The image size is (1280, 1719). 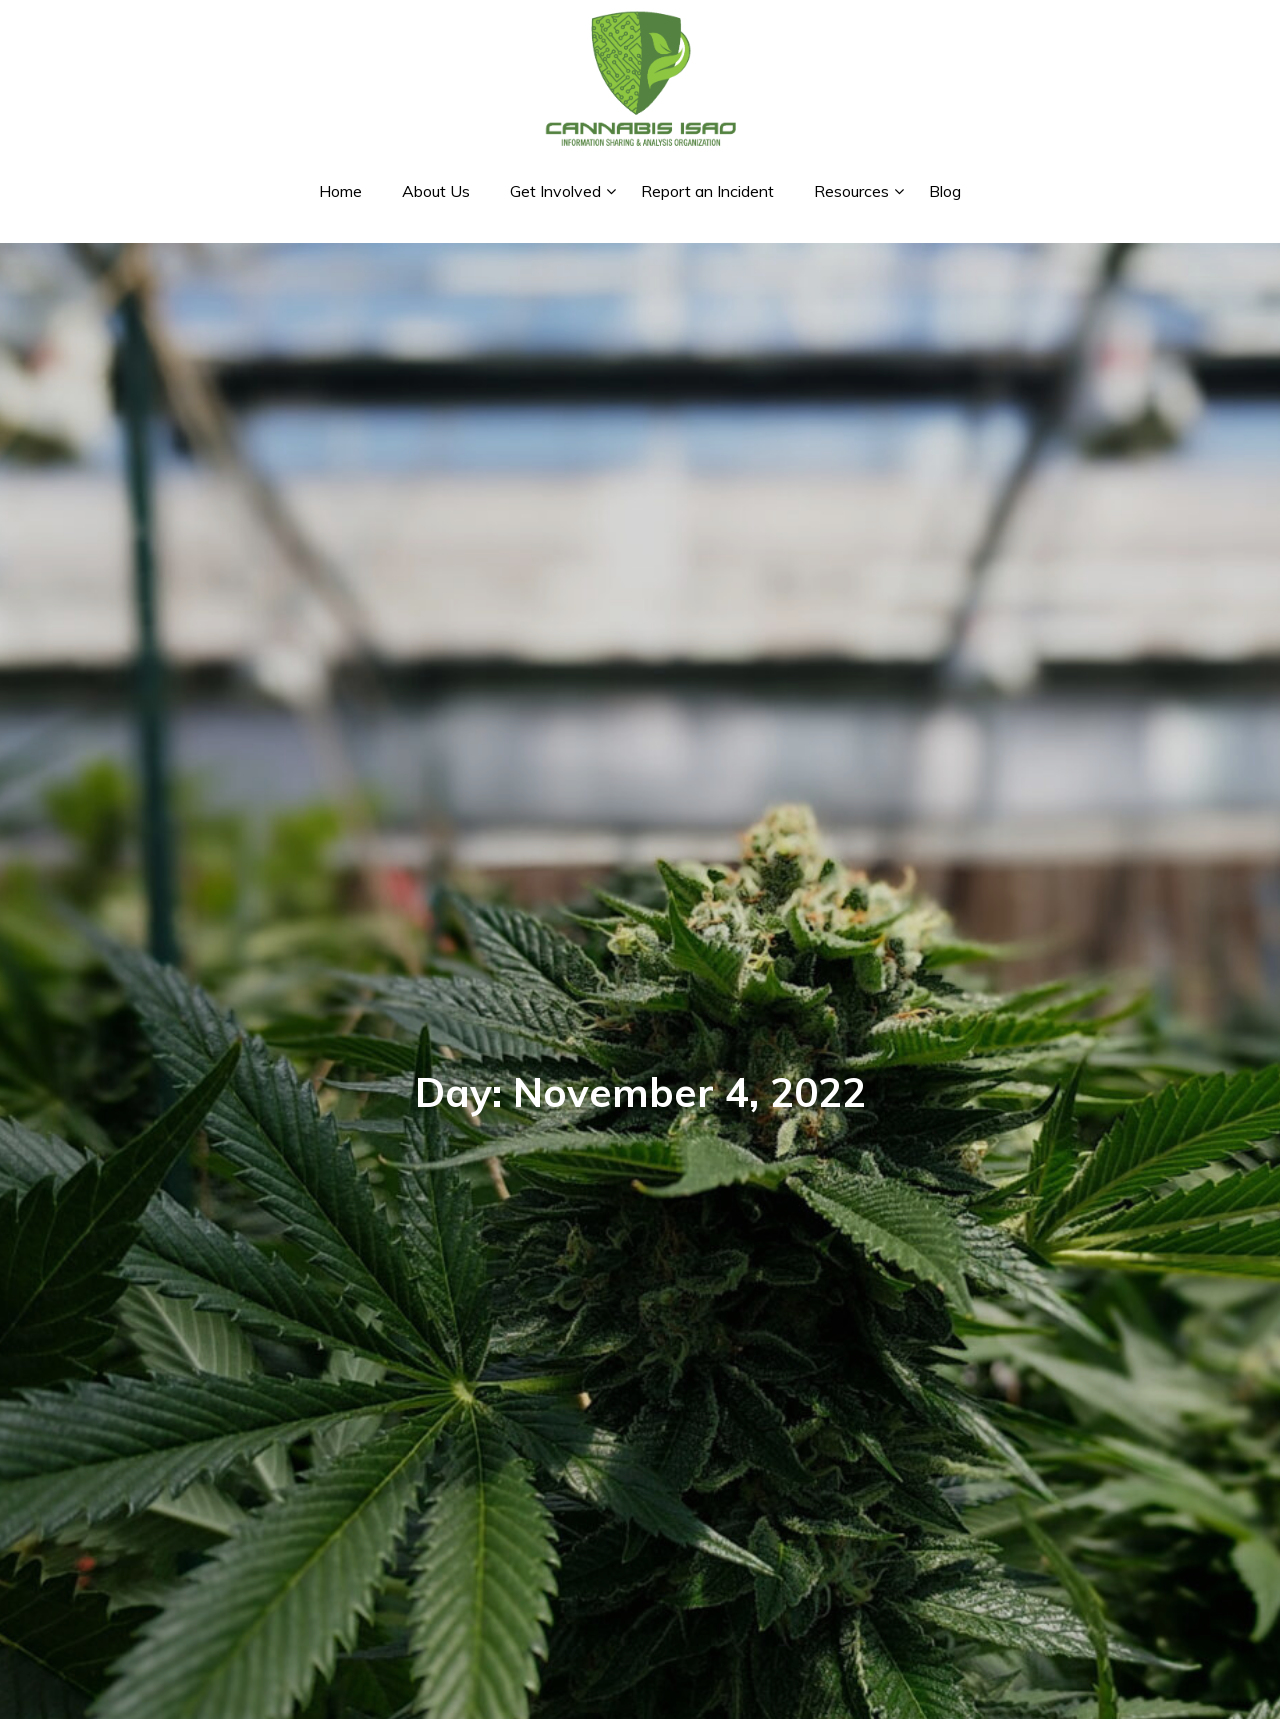 What do you see at coordinates (851, 191) in the screenshot?
I see `Resources` at bounding box center [851, 191].